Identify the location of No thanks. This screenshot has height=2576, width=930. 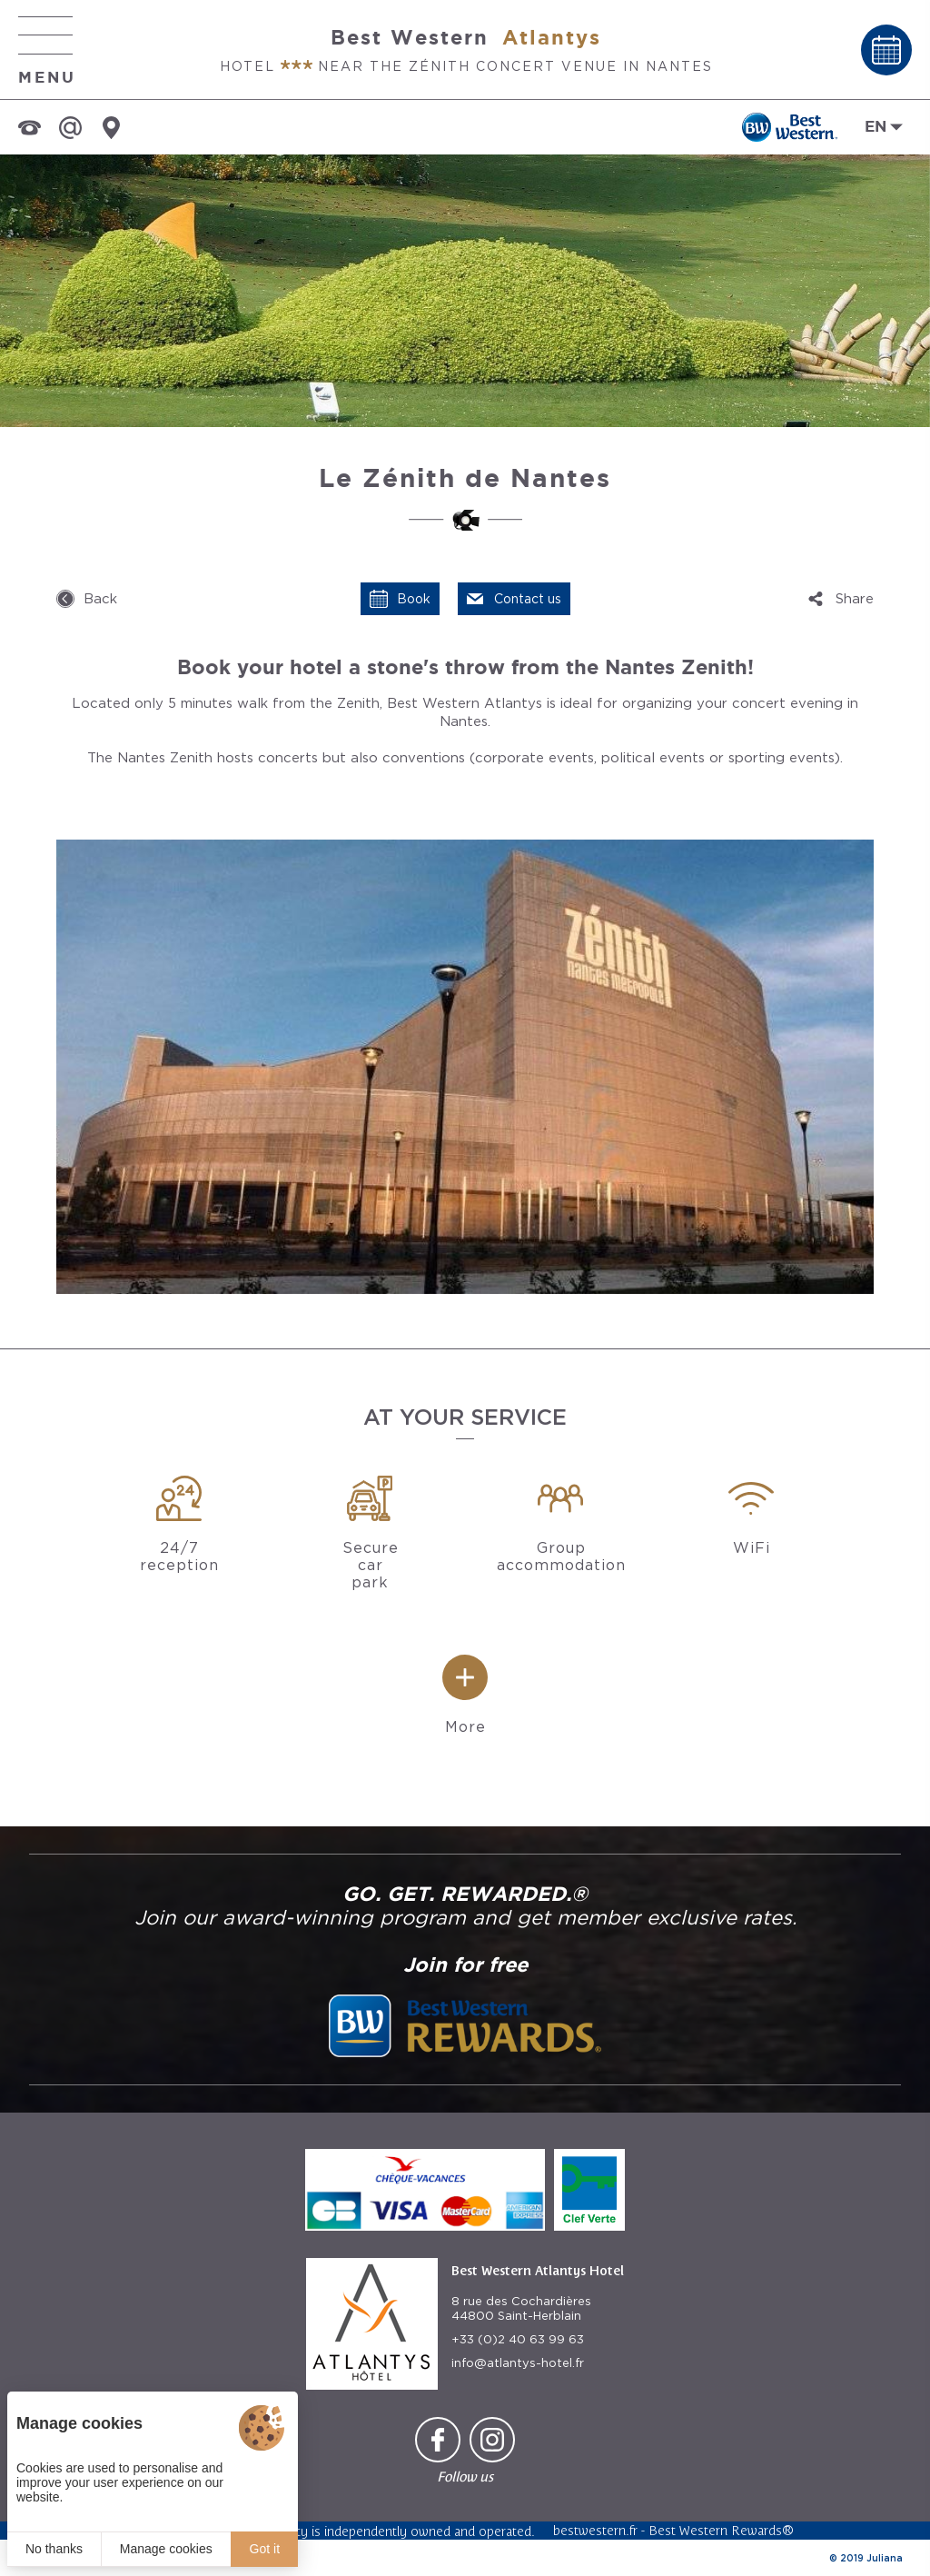
(54, 2548).